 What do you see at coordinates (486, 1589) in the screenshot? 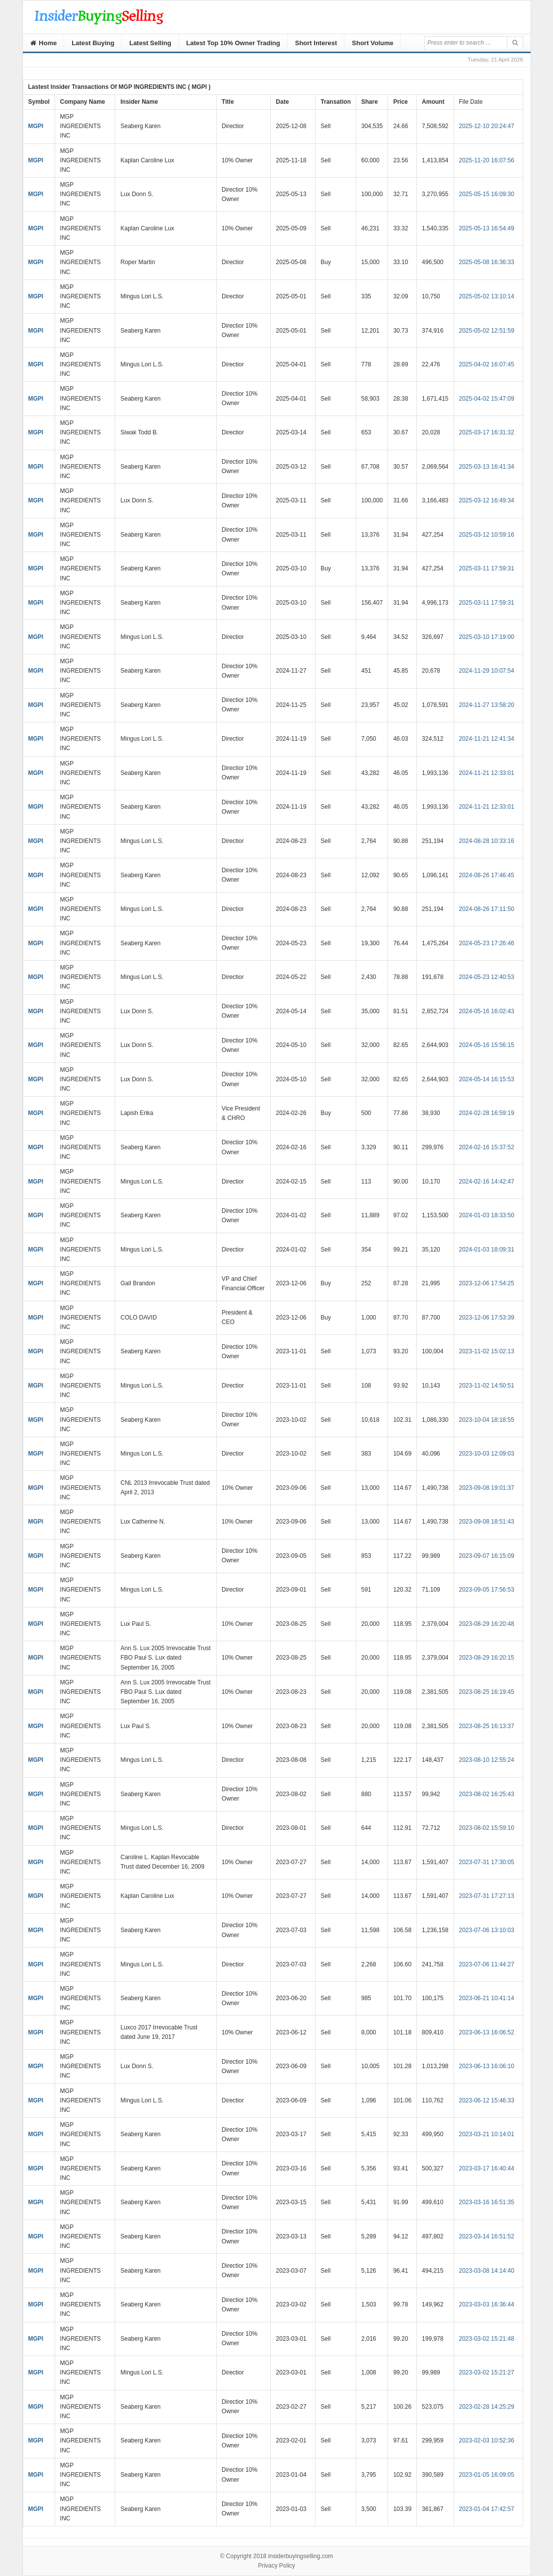
I see `2023-09-05 17:56:53` at bounding box center [486, 1589].